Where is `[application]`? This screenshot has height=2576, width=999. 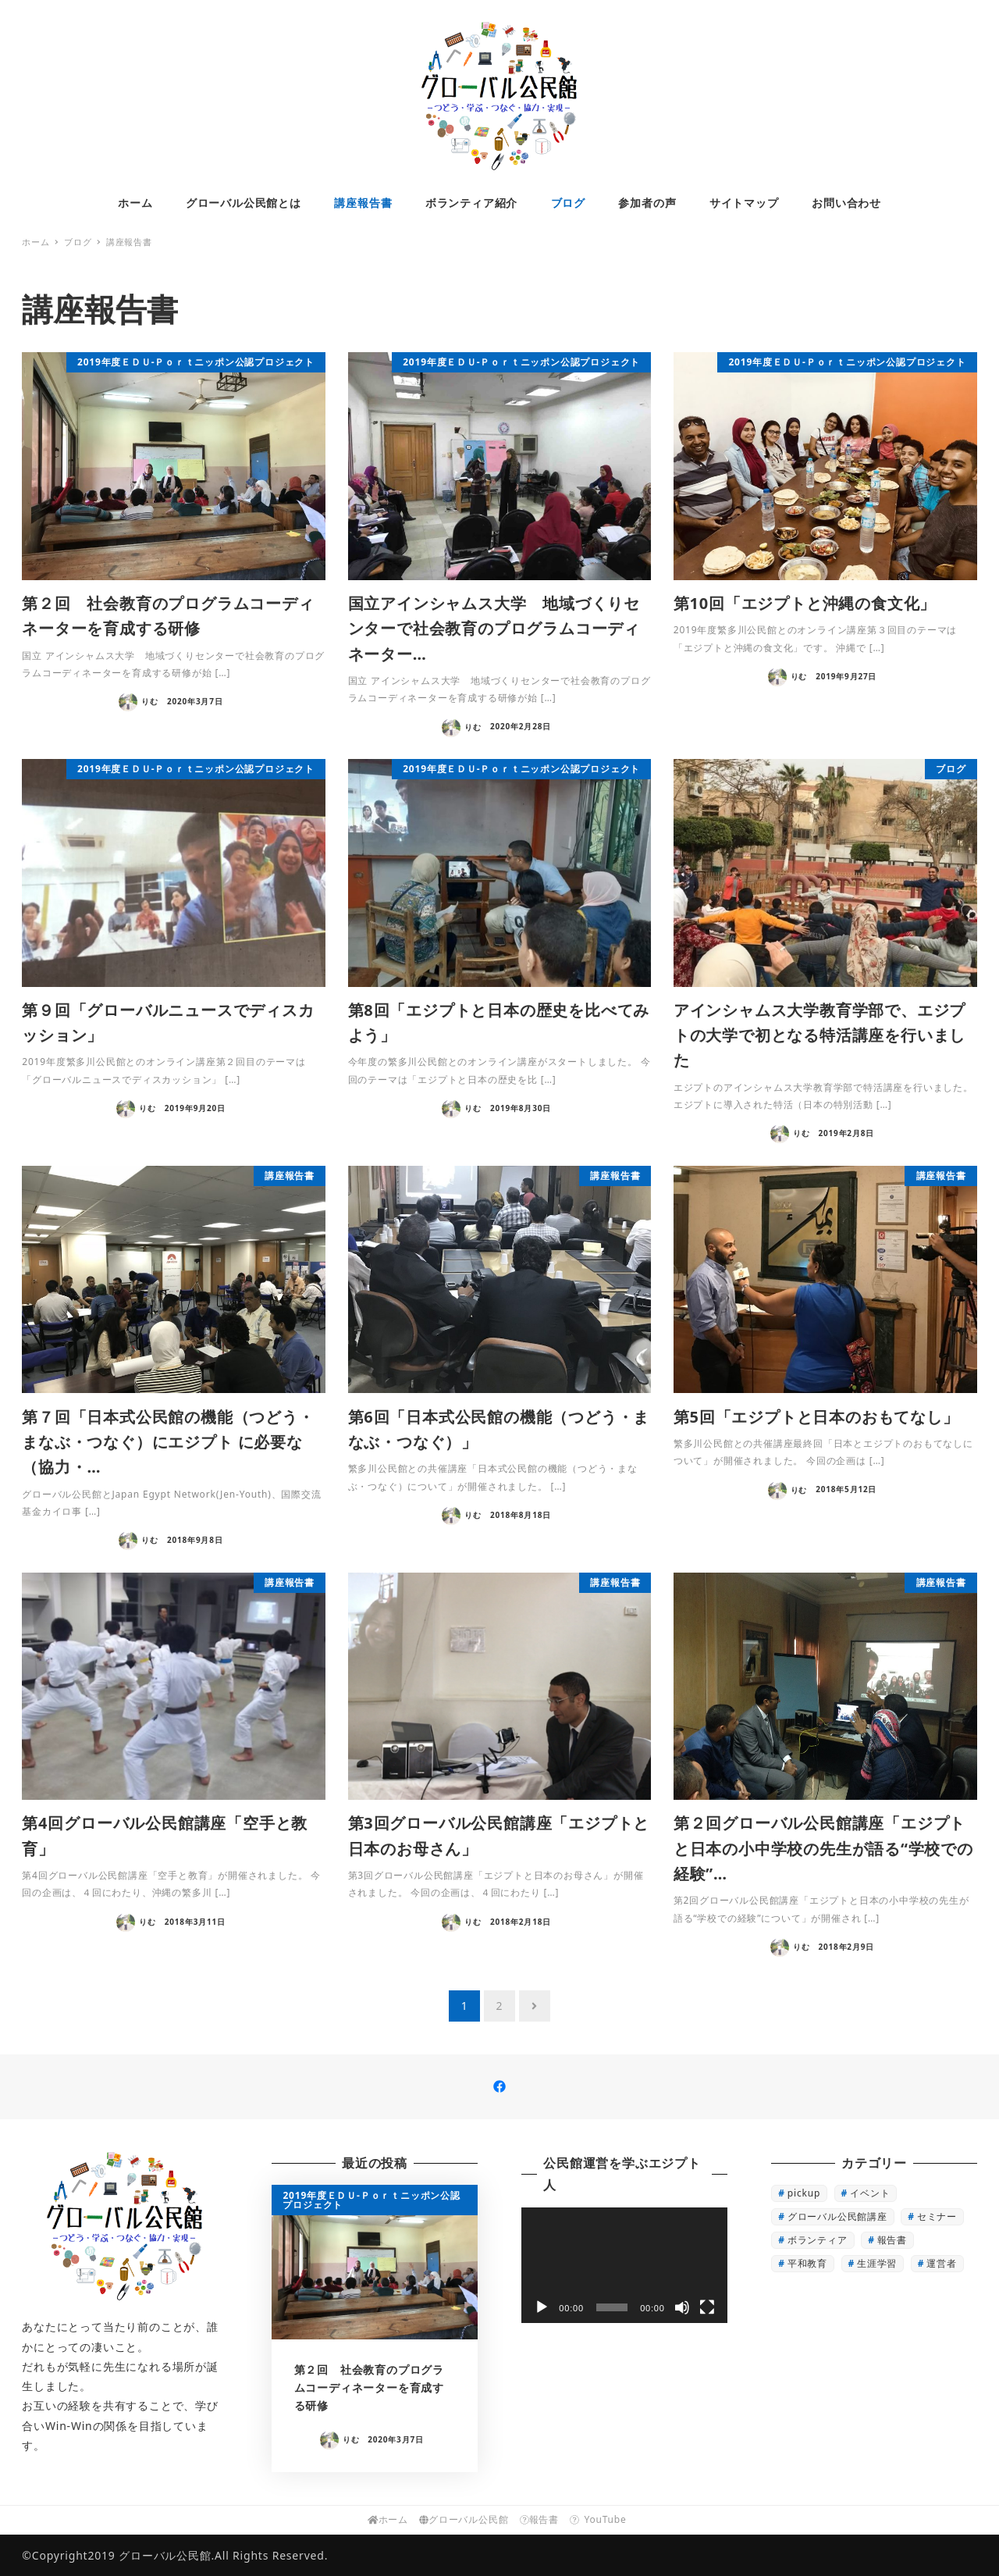
[application] is located at coordinates (624, 2265).